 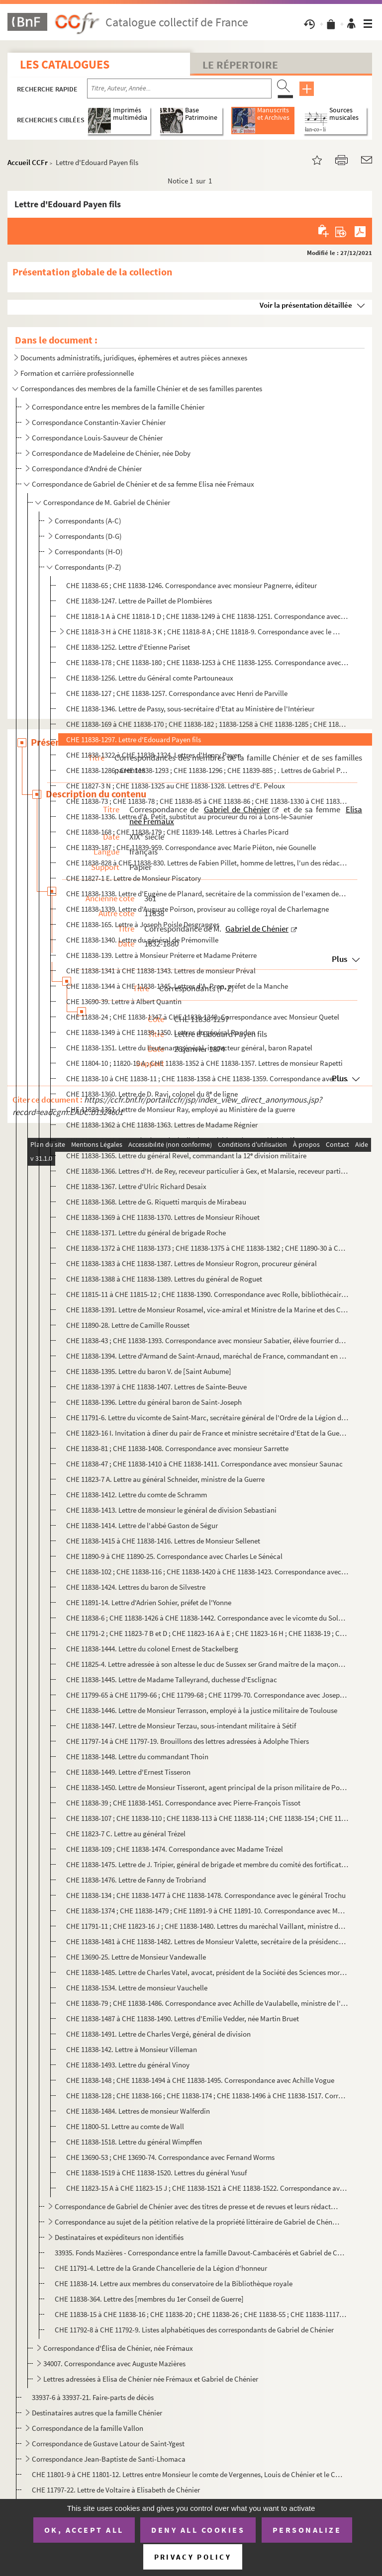 I want to click on CHE 11838-1414. Lettre de l'abbé Gaston de Ségur, so click(x=142, y=1525).